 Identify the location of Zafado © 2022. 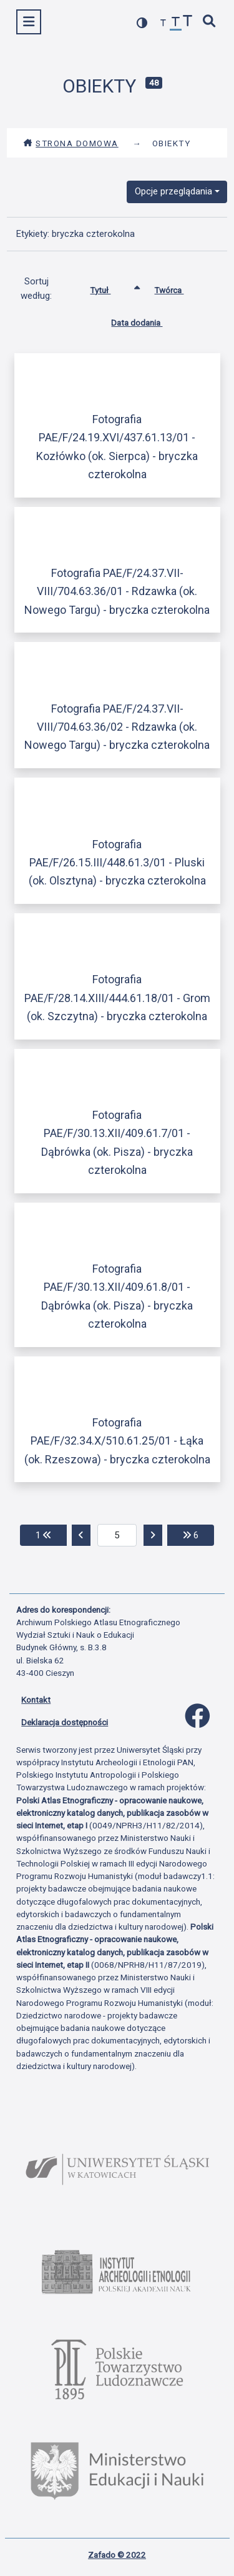
(117, 2555).